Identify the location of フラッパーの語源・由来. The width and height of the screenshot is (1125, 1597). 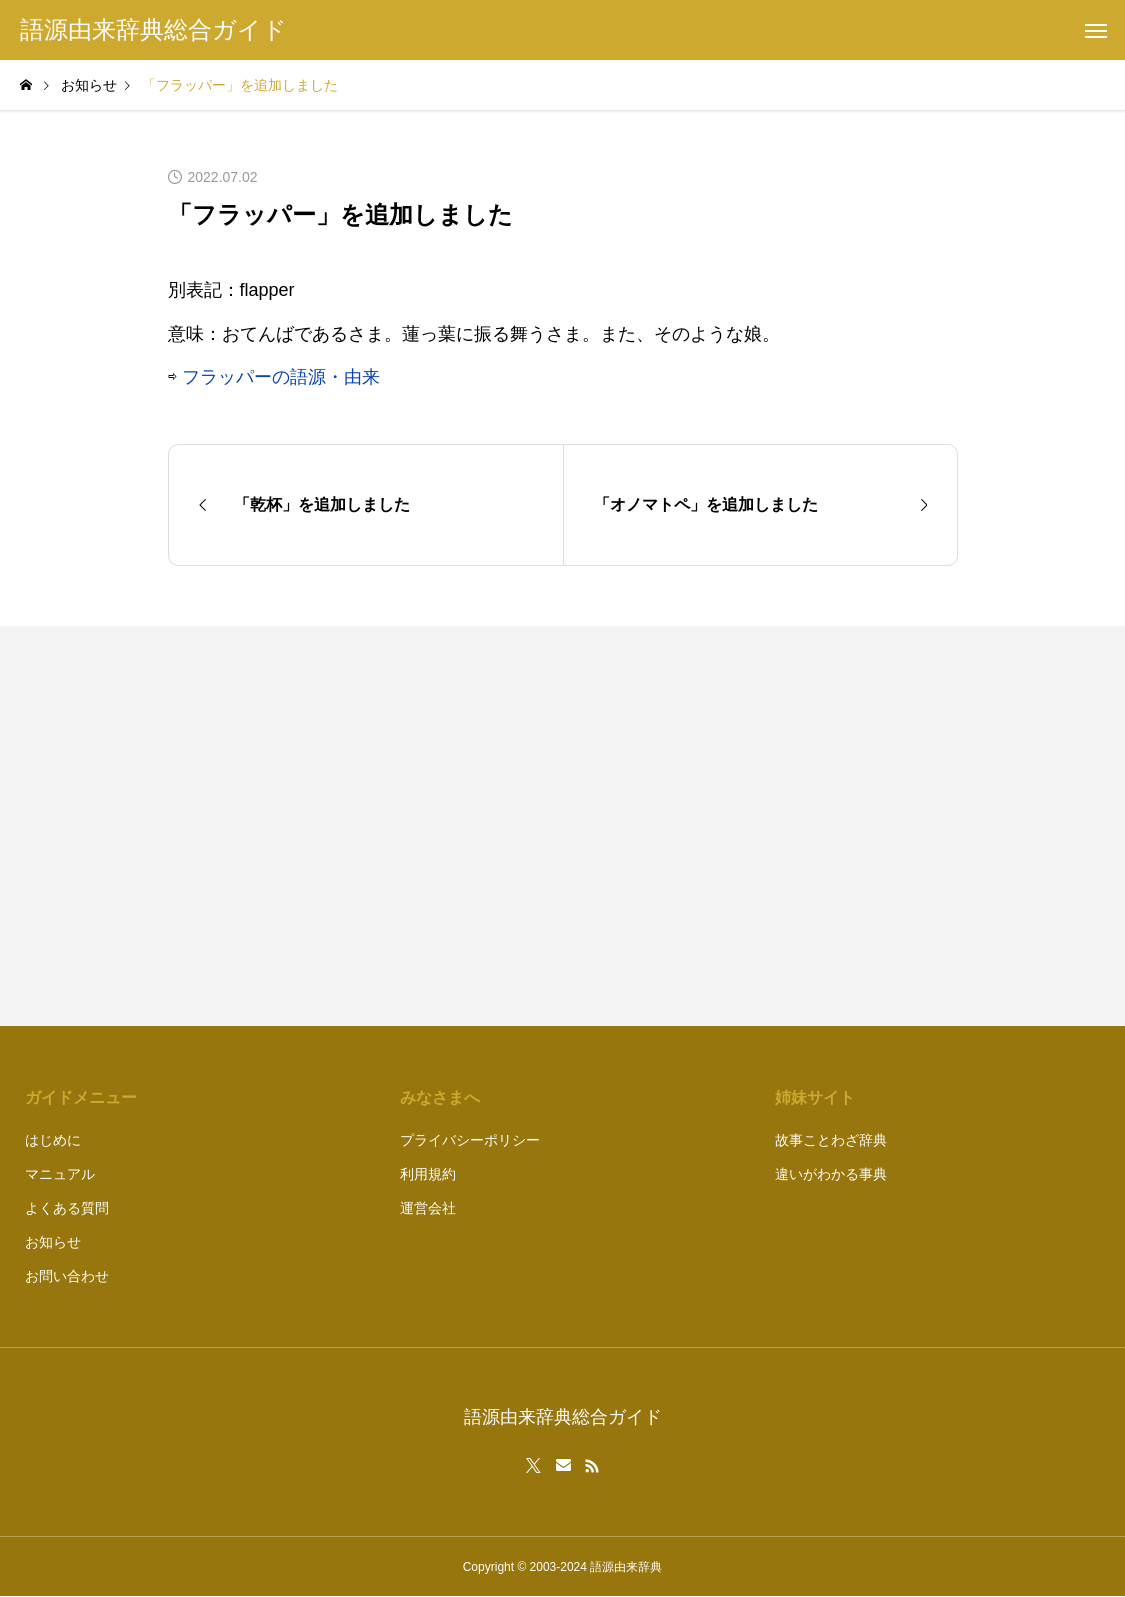
(281, 377).